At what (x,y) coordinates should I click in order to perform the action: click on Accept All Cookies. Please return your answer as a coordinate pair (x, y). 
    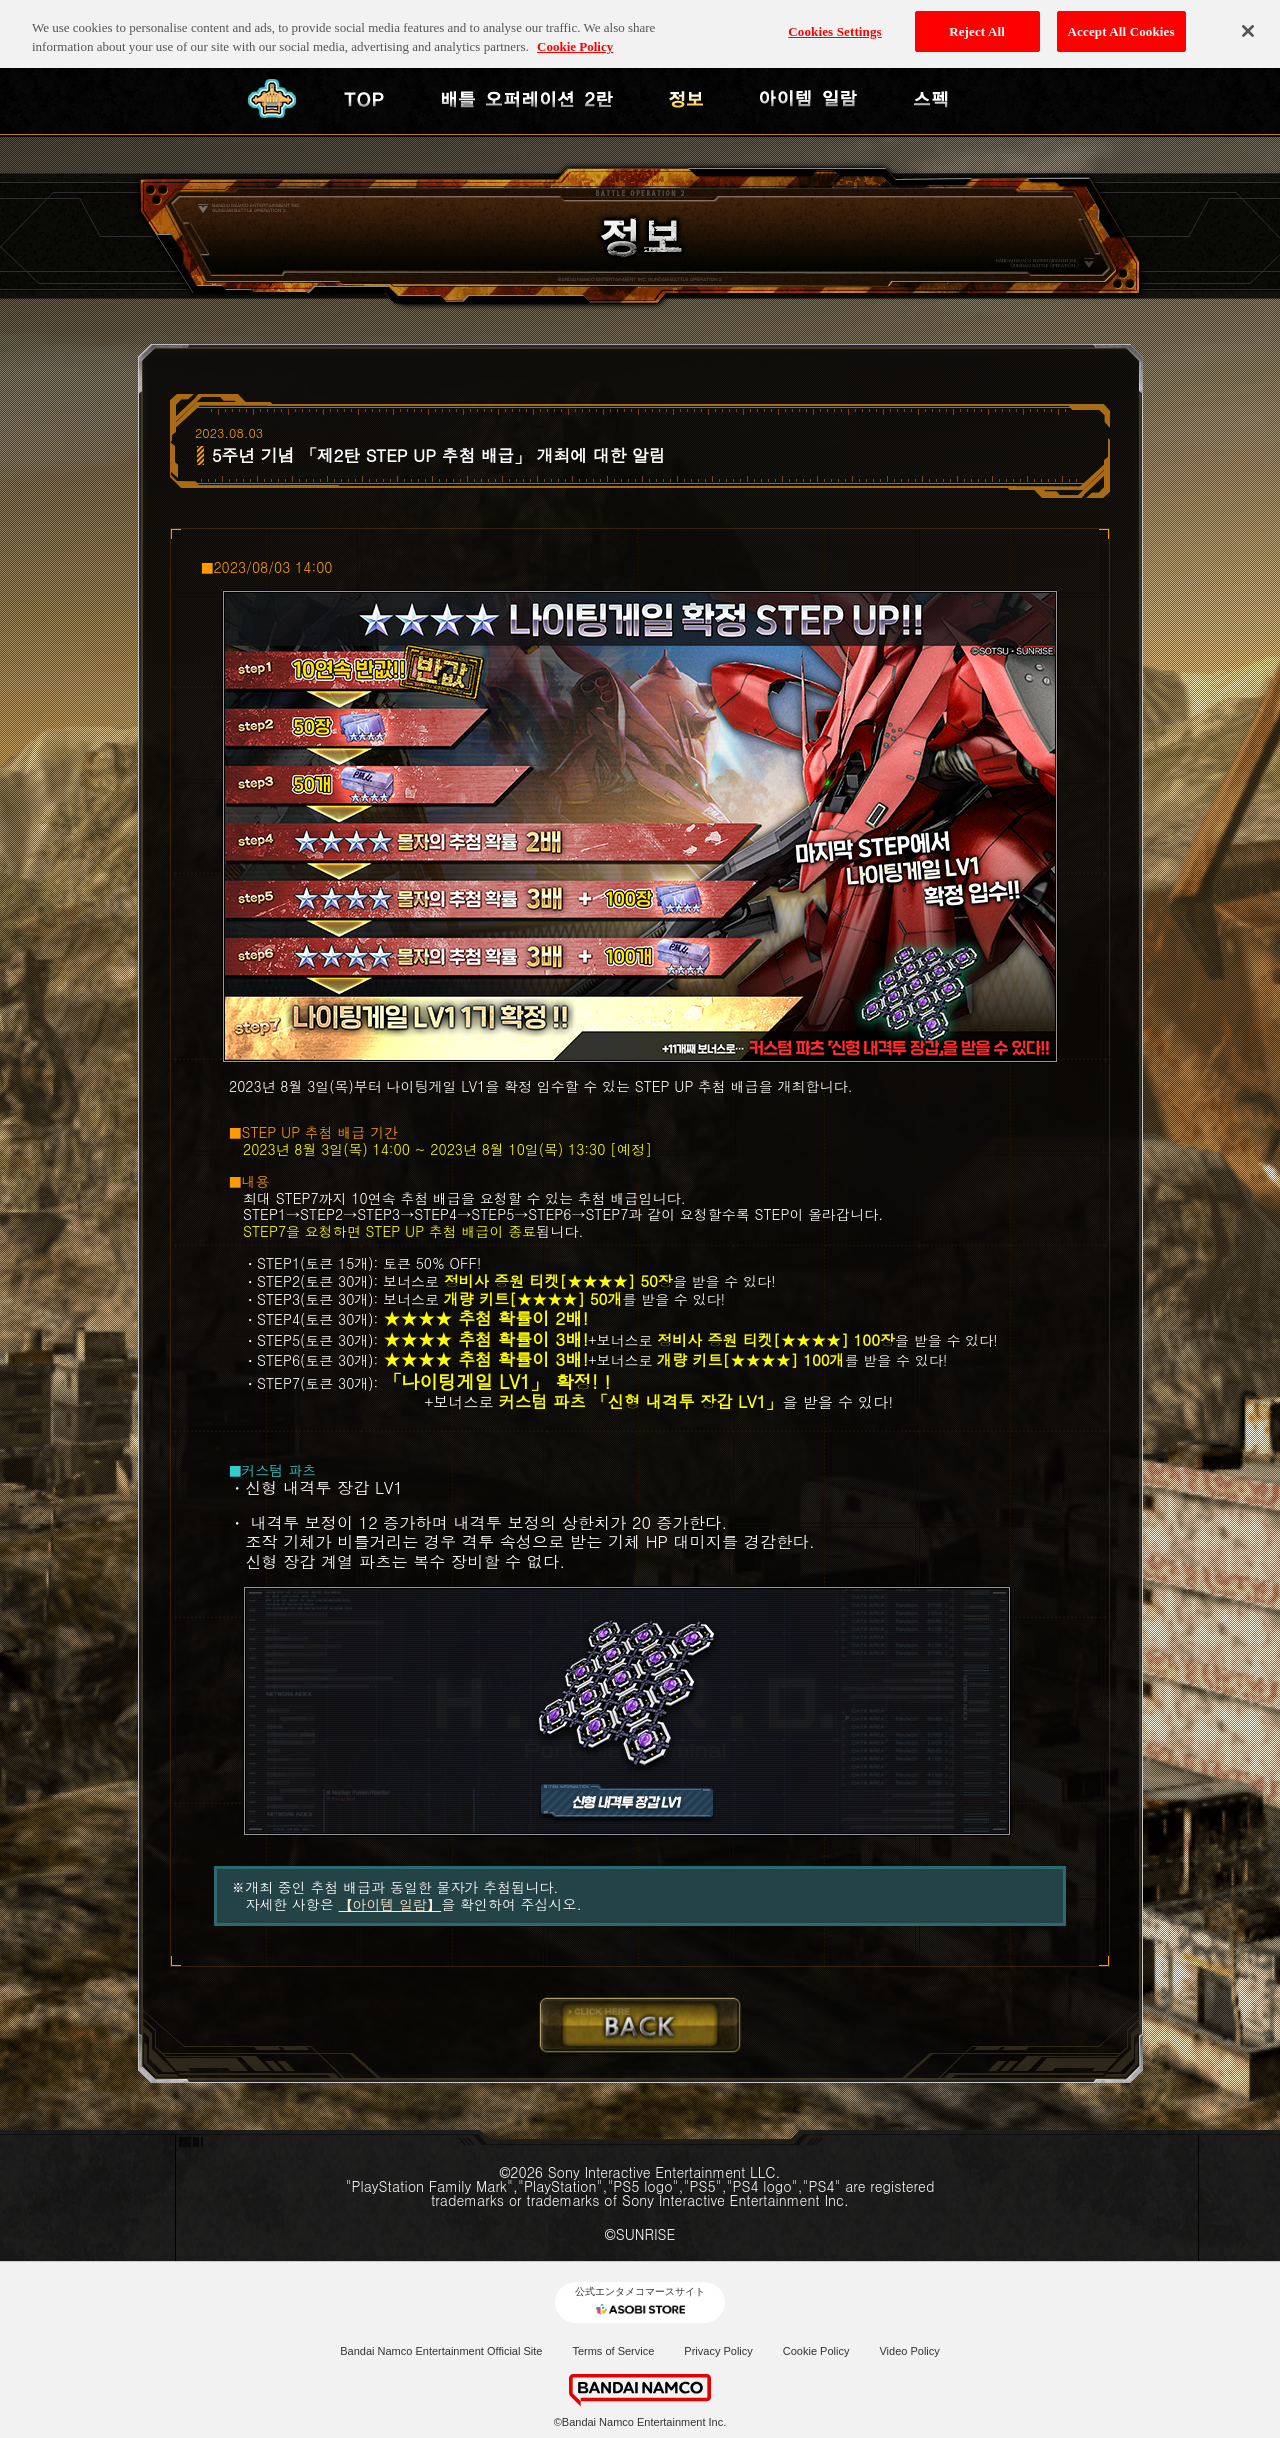
    Looking at the image, I should click on (1121, 20).